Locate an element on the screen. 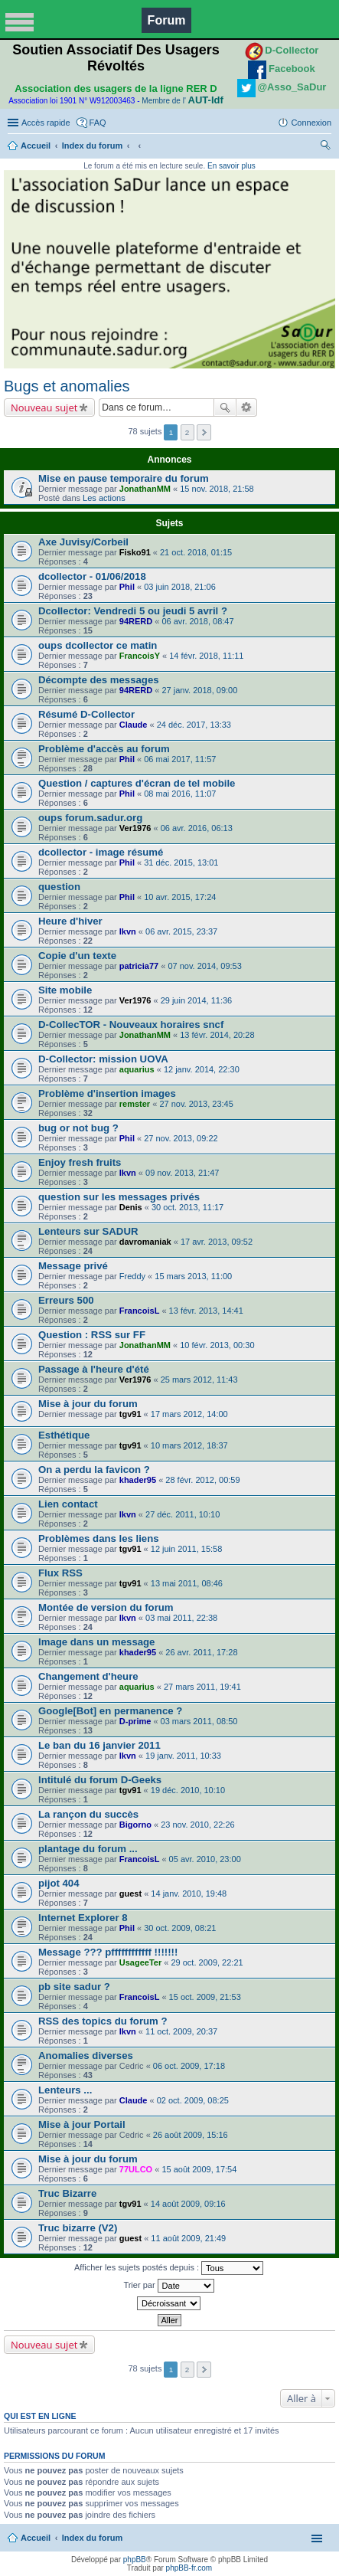  En savoir plus is located at coordinates (231, 166).